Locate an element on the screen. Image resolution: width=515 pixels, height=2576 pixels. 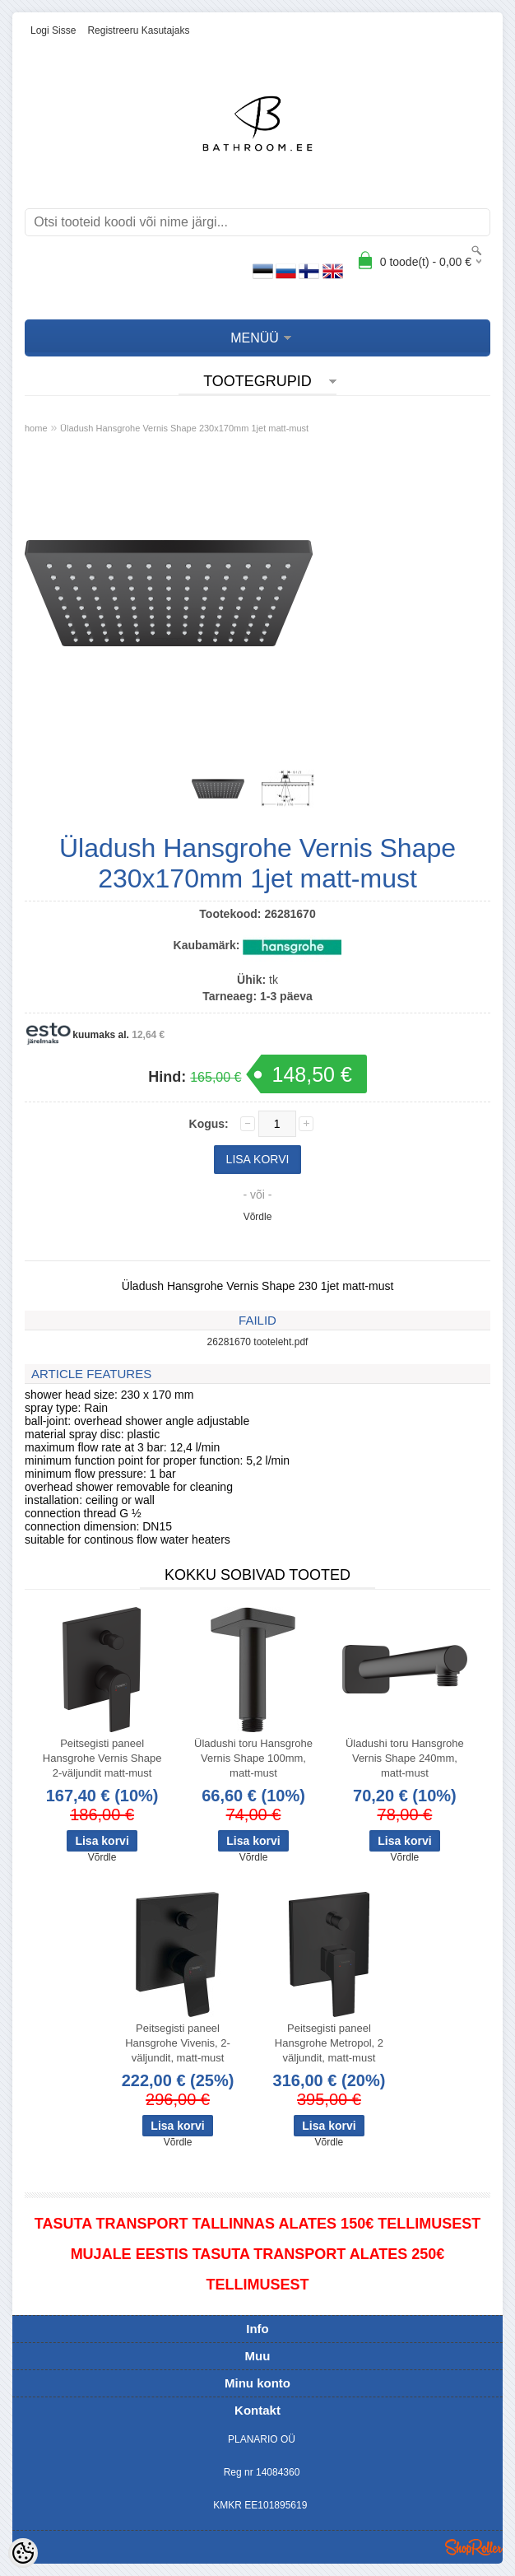
26281670 tooteleht.pdf is located at coordinates (258, 1342).